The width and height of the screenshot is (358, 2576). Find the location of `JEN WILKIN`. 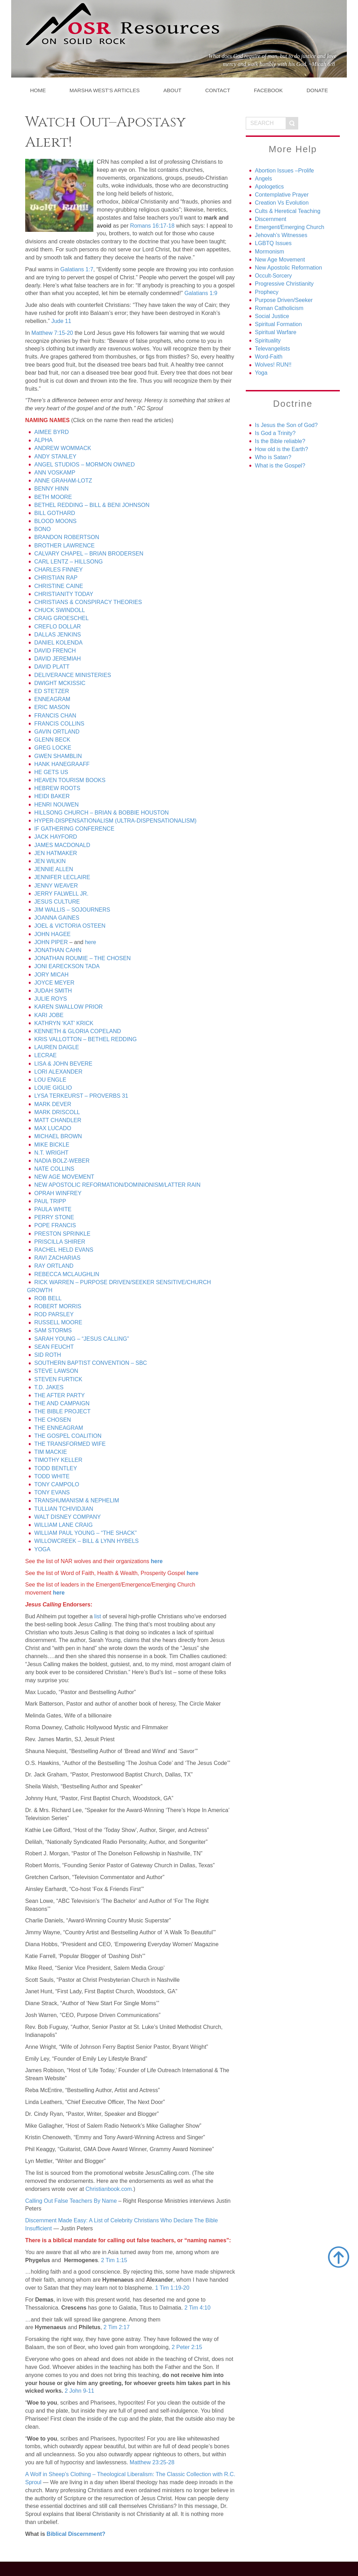

JEN WILKIN is located at coordinates (50, 861).